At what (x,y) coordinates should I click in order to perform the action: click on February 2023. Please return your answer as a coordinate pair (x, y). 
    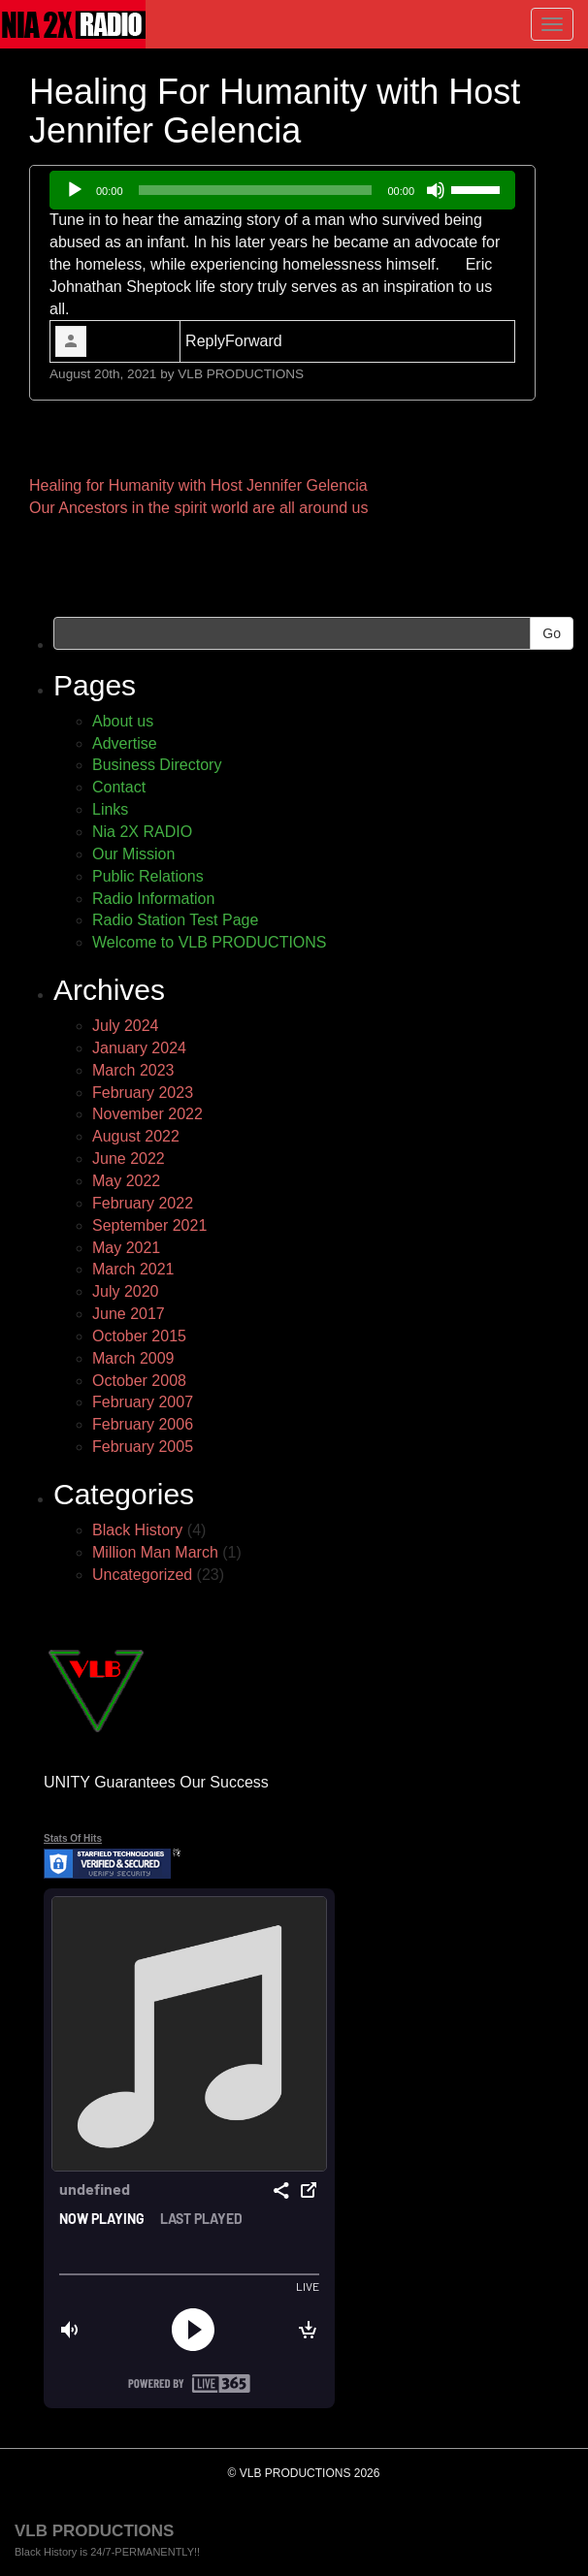
    Looking at the image, I should click on (142, 1092).